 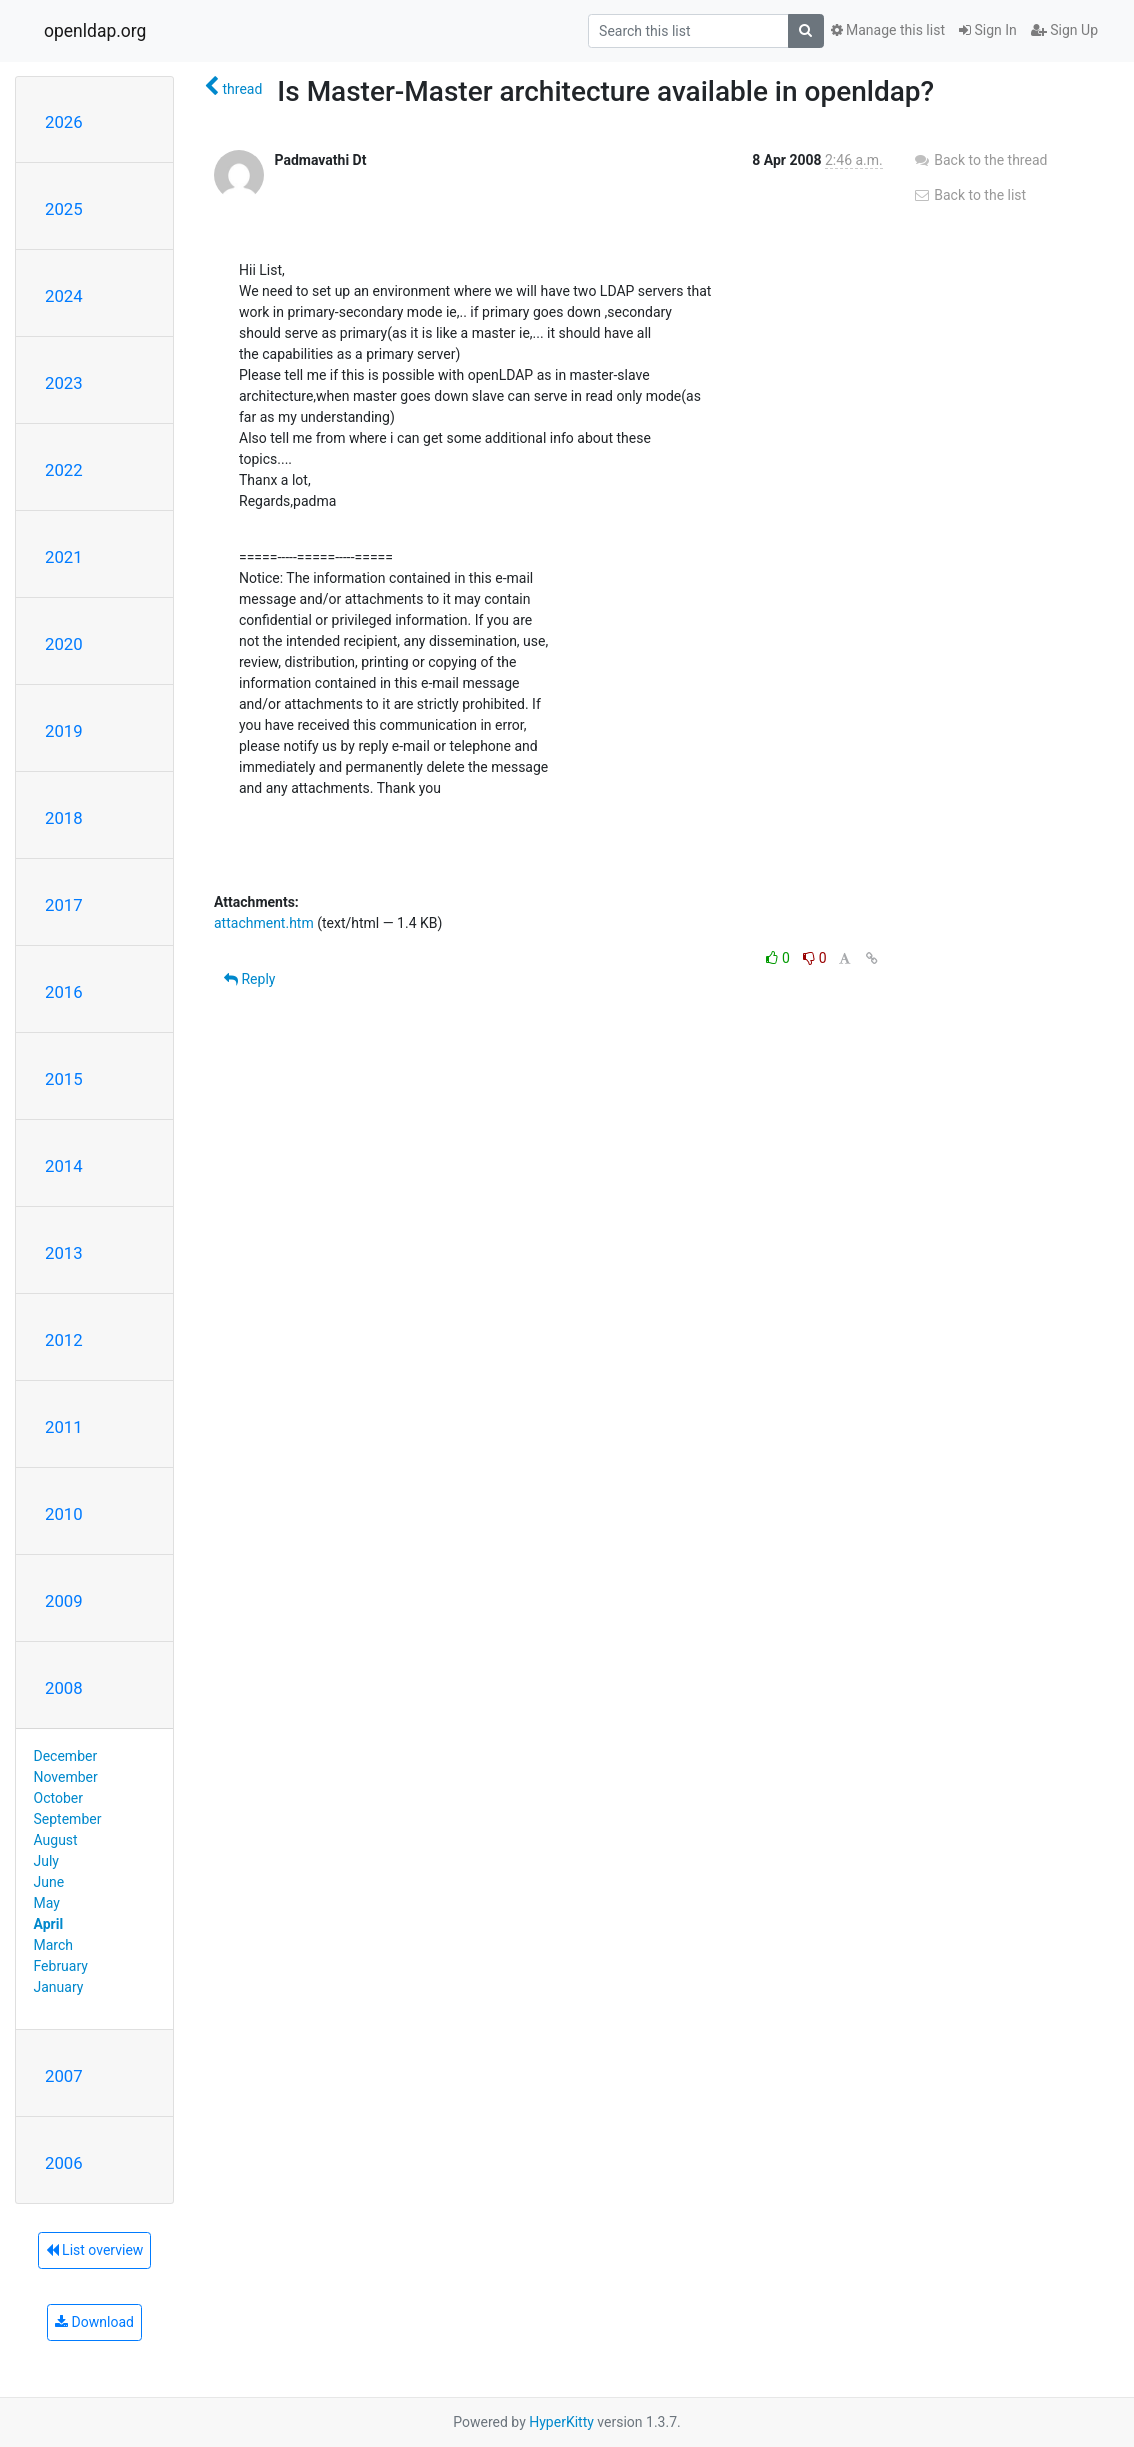 I want to click on 2010, so click(x=64, y=1514).